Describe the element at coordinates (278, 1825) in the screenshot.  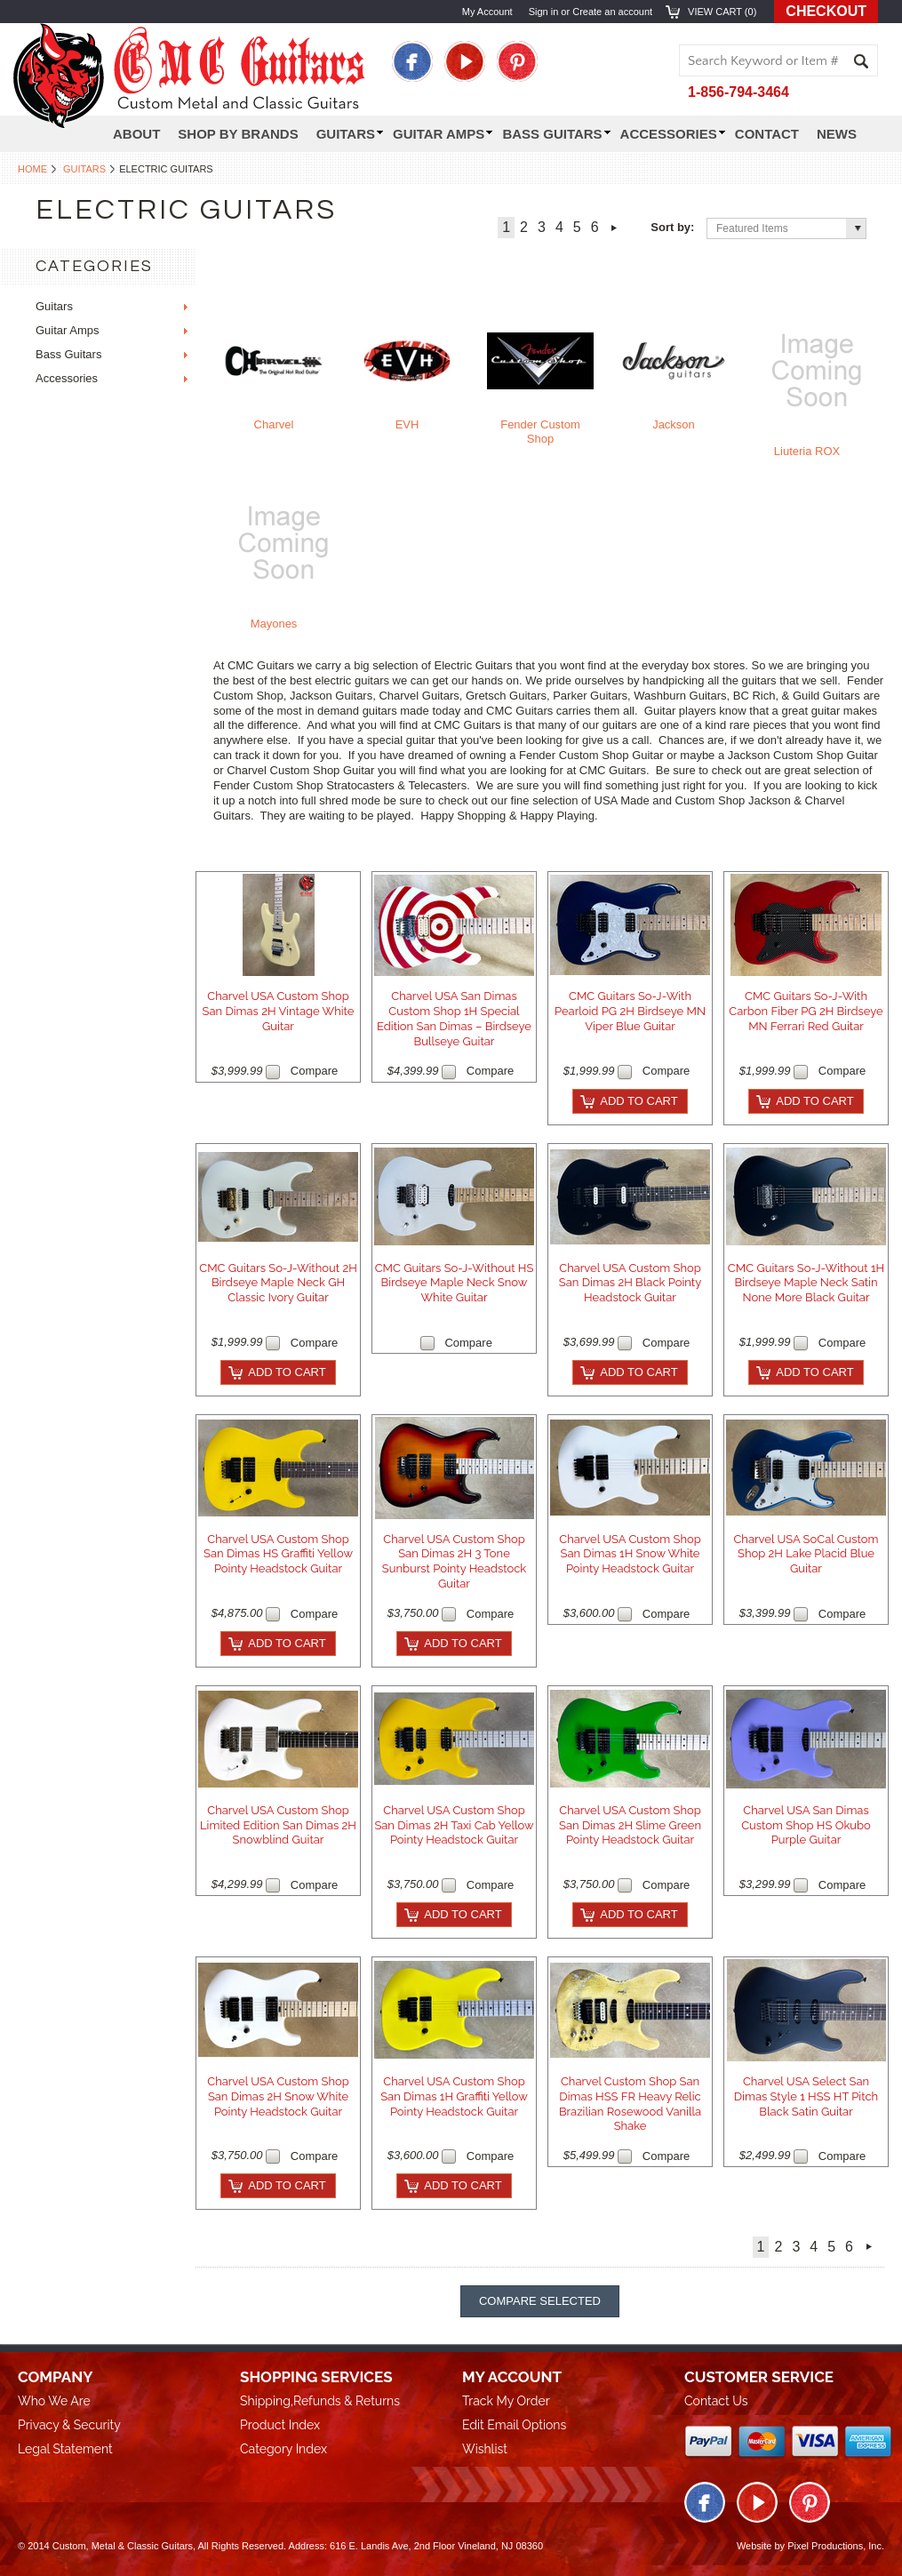
I see `Charvel USA Custom Shop Limited Edition San Dimas 2H Snowblind Guitar` at that location.